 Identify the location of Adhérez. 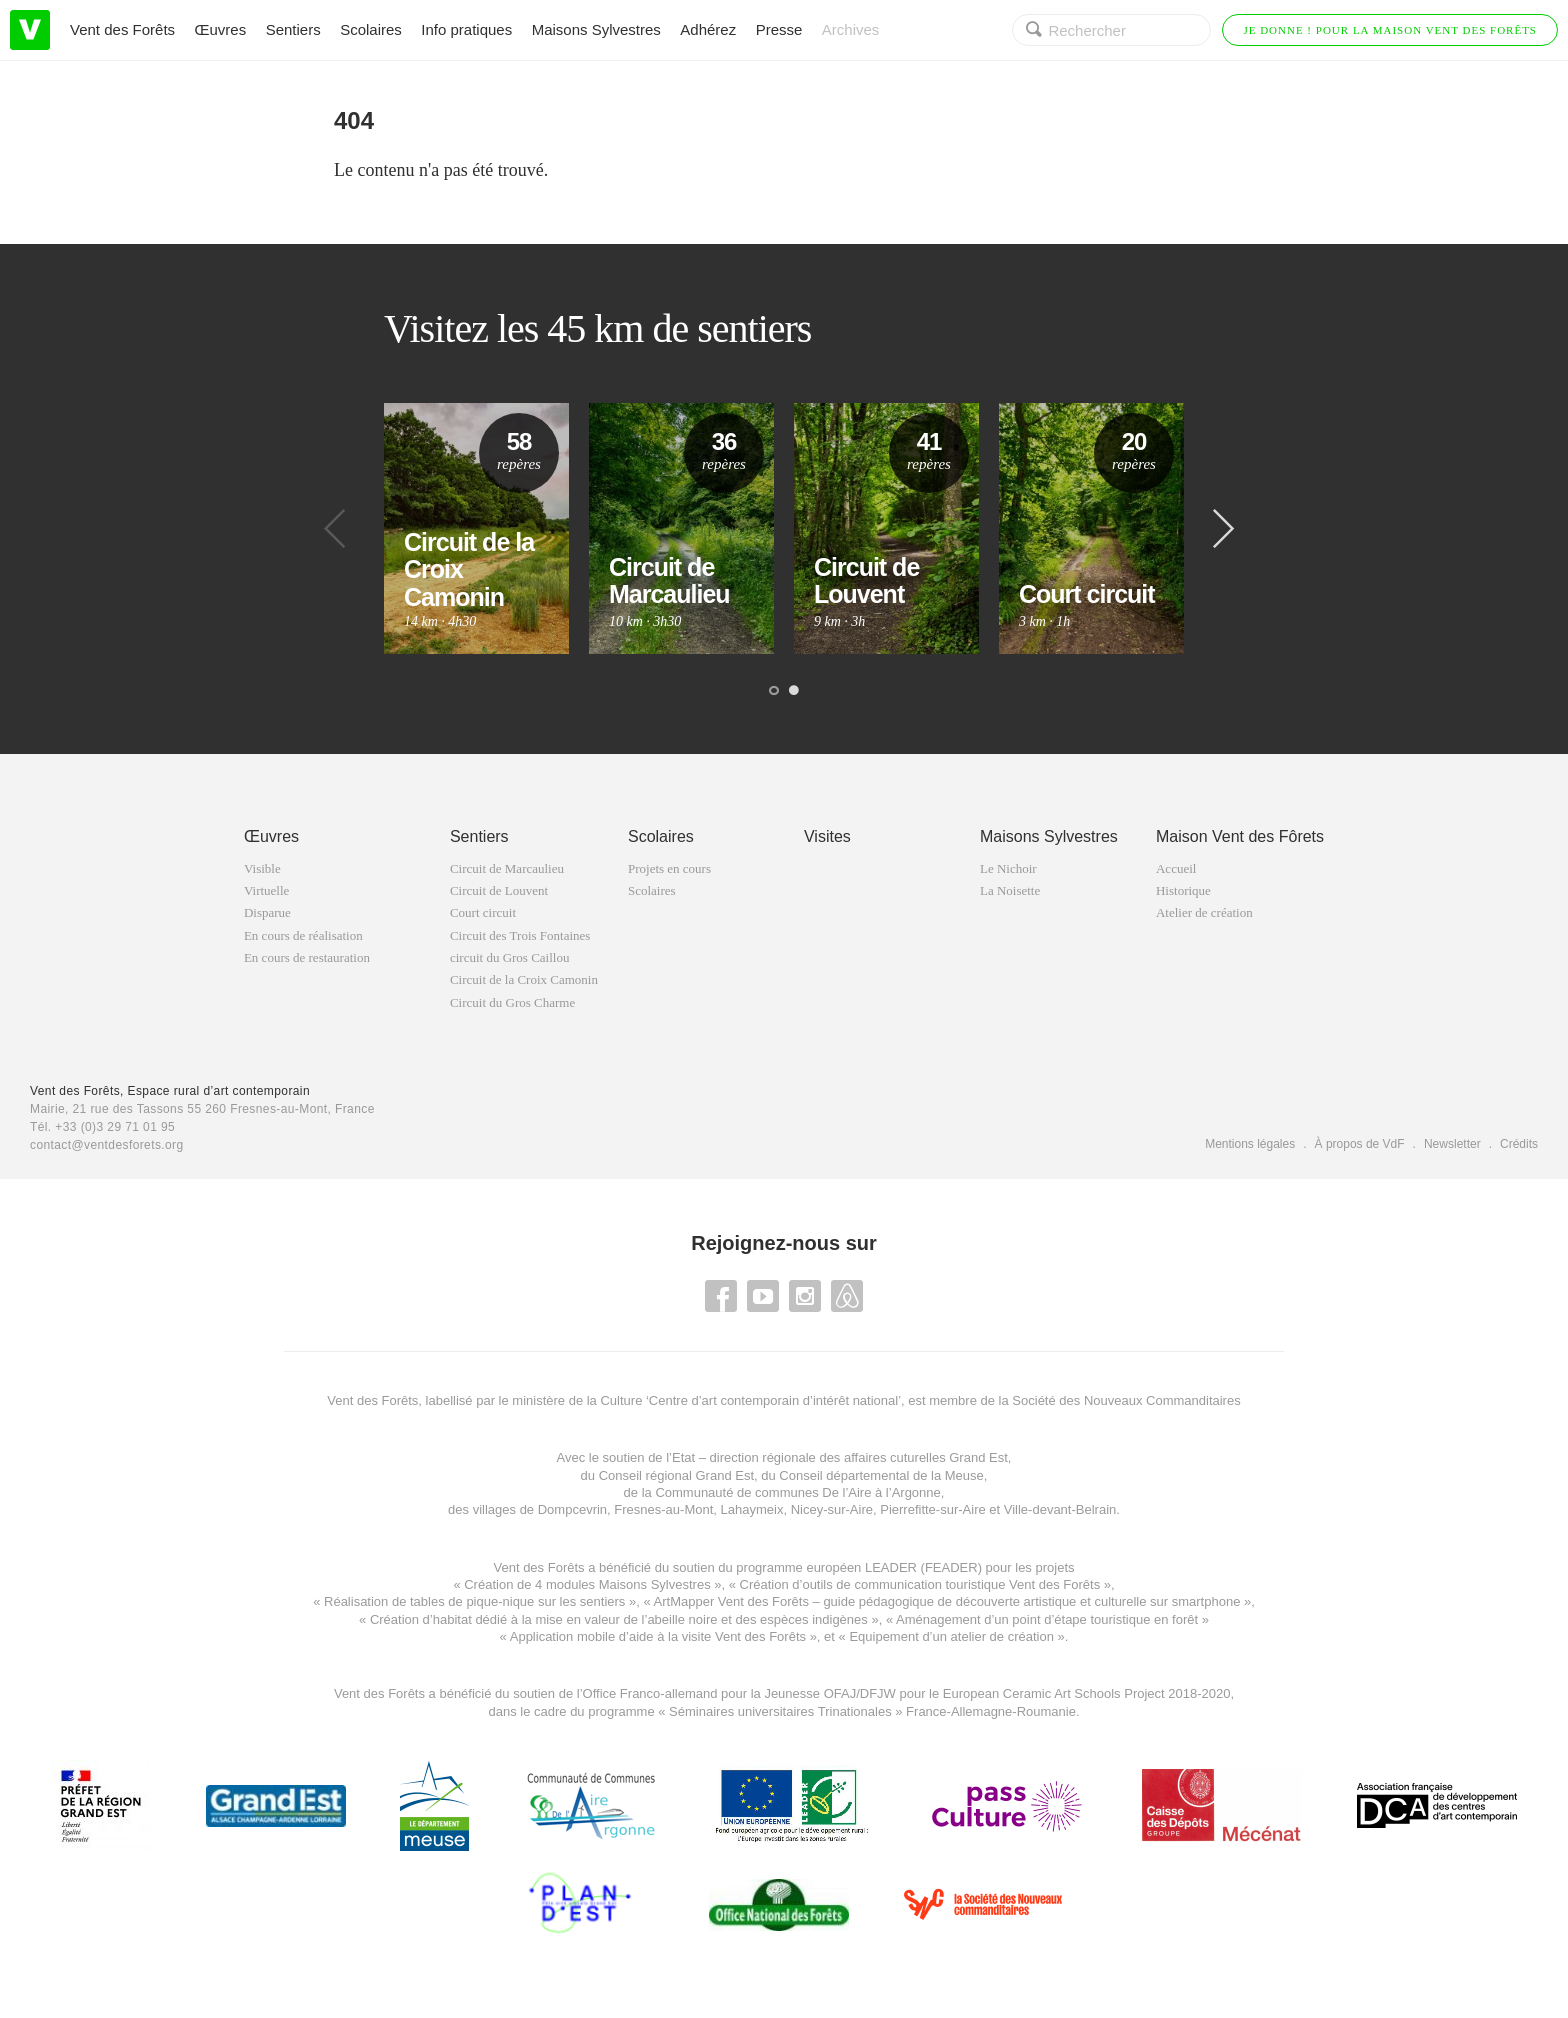
(708, 29).